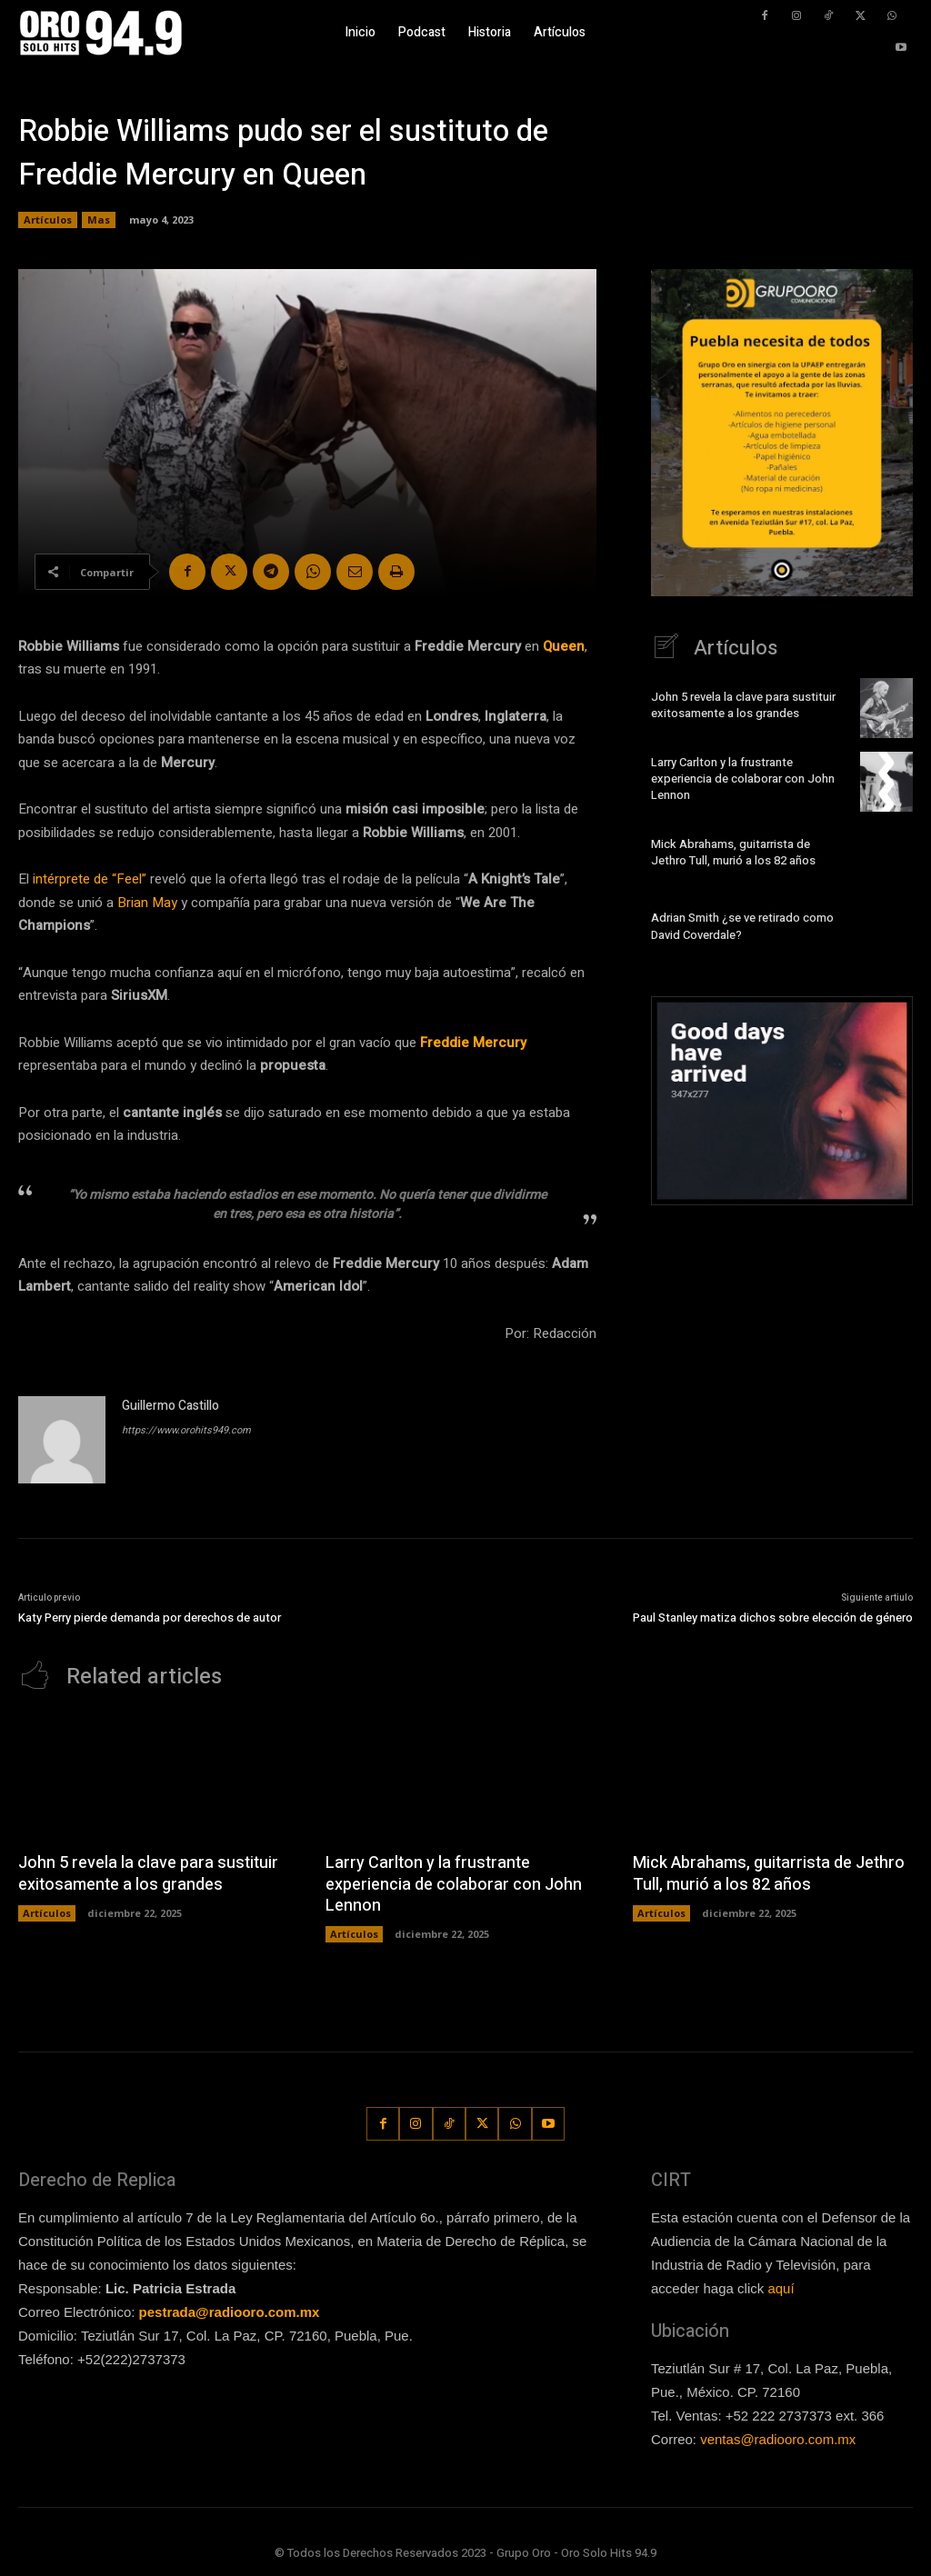 This screenshot has height=2576, width=931. What do you see at coordinates (778, 2439) in the screenshot?
I see `ventas@radiooro.com.mx` at bounding box center [778, 2439].